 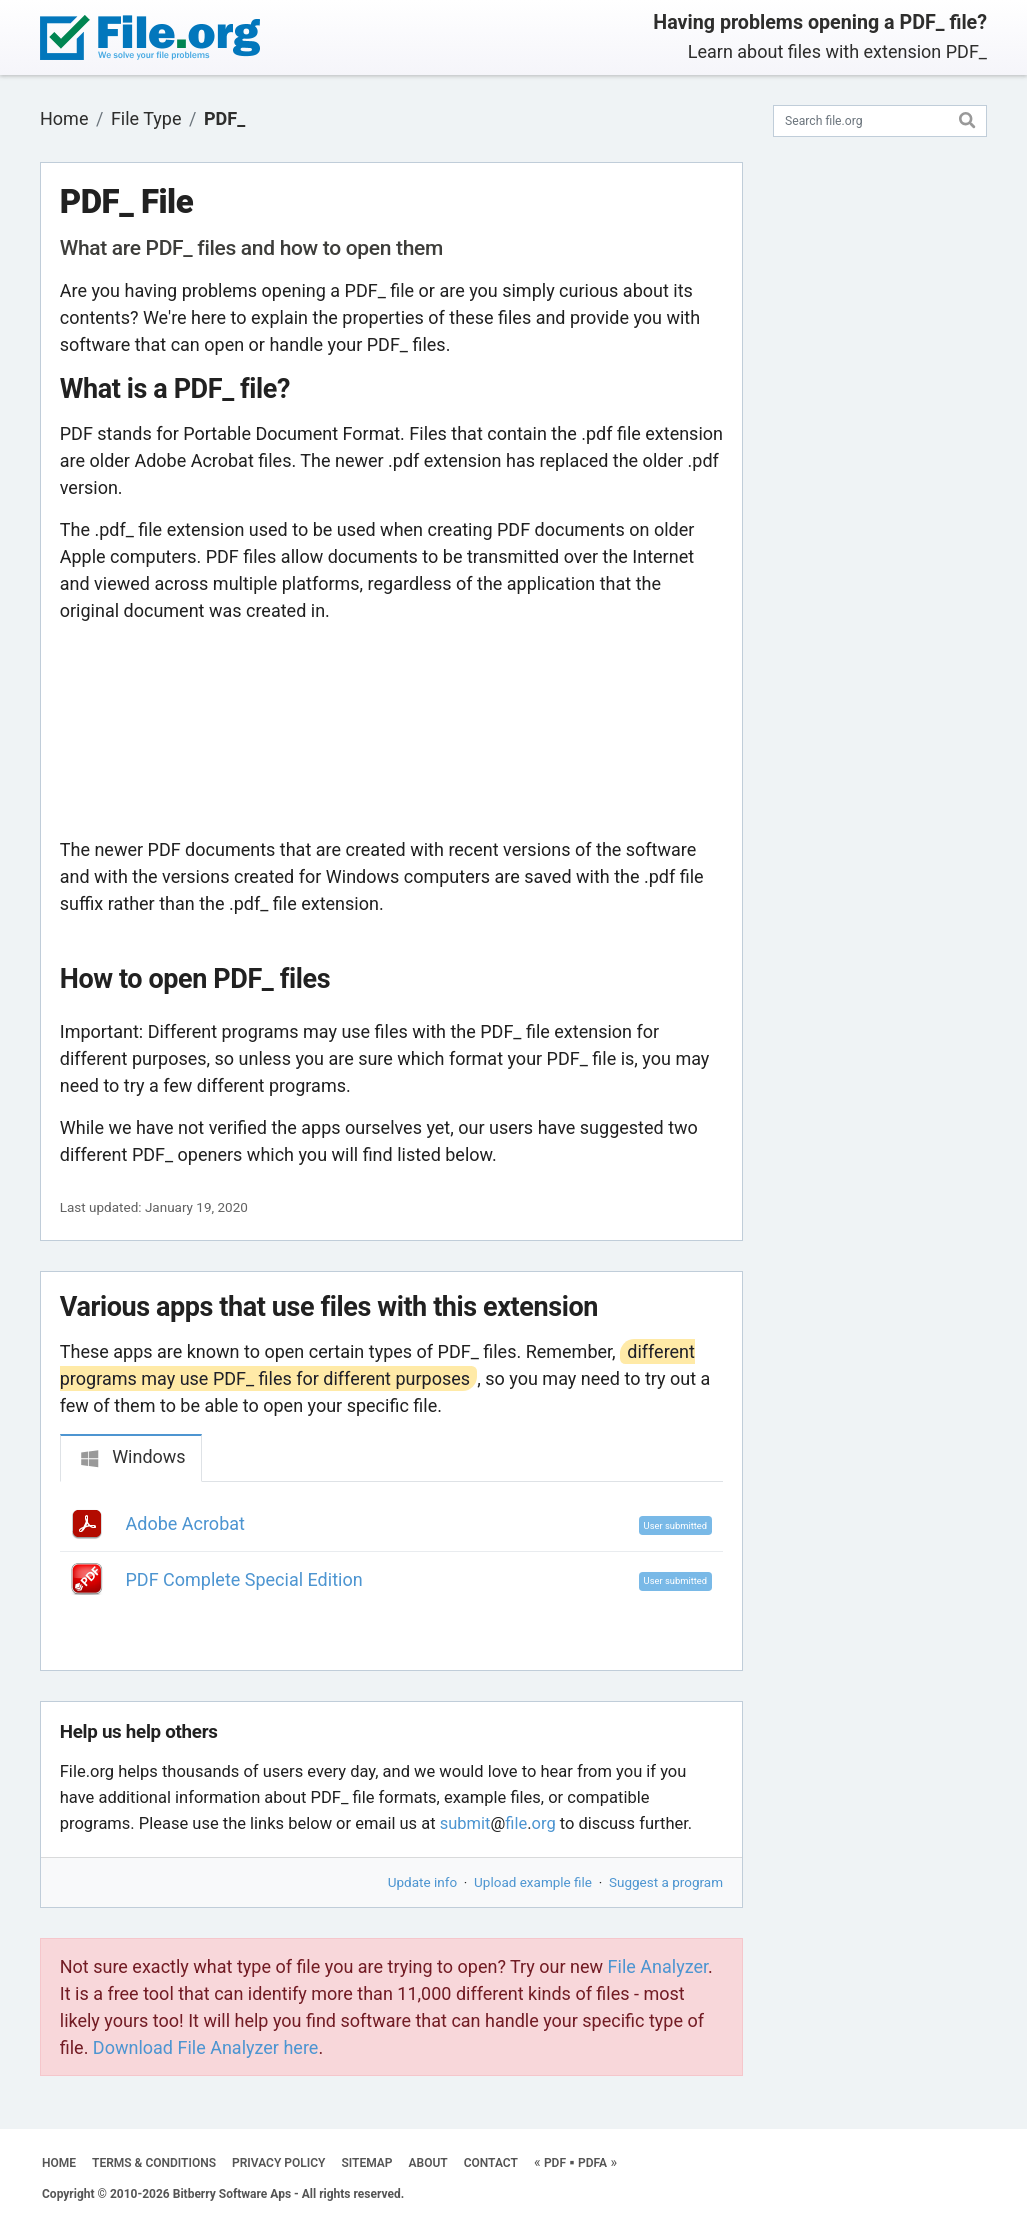 What do you see at coordinates (428, 2163) in the screenshot?
I see `ABOUT` at bounding box center [428, 2163].